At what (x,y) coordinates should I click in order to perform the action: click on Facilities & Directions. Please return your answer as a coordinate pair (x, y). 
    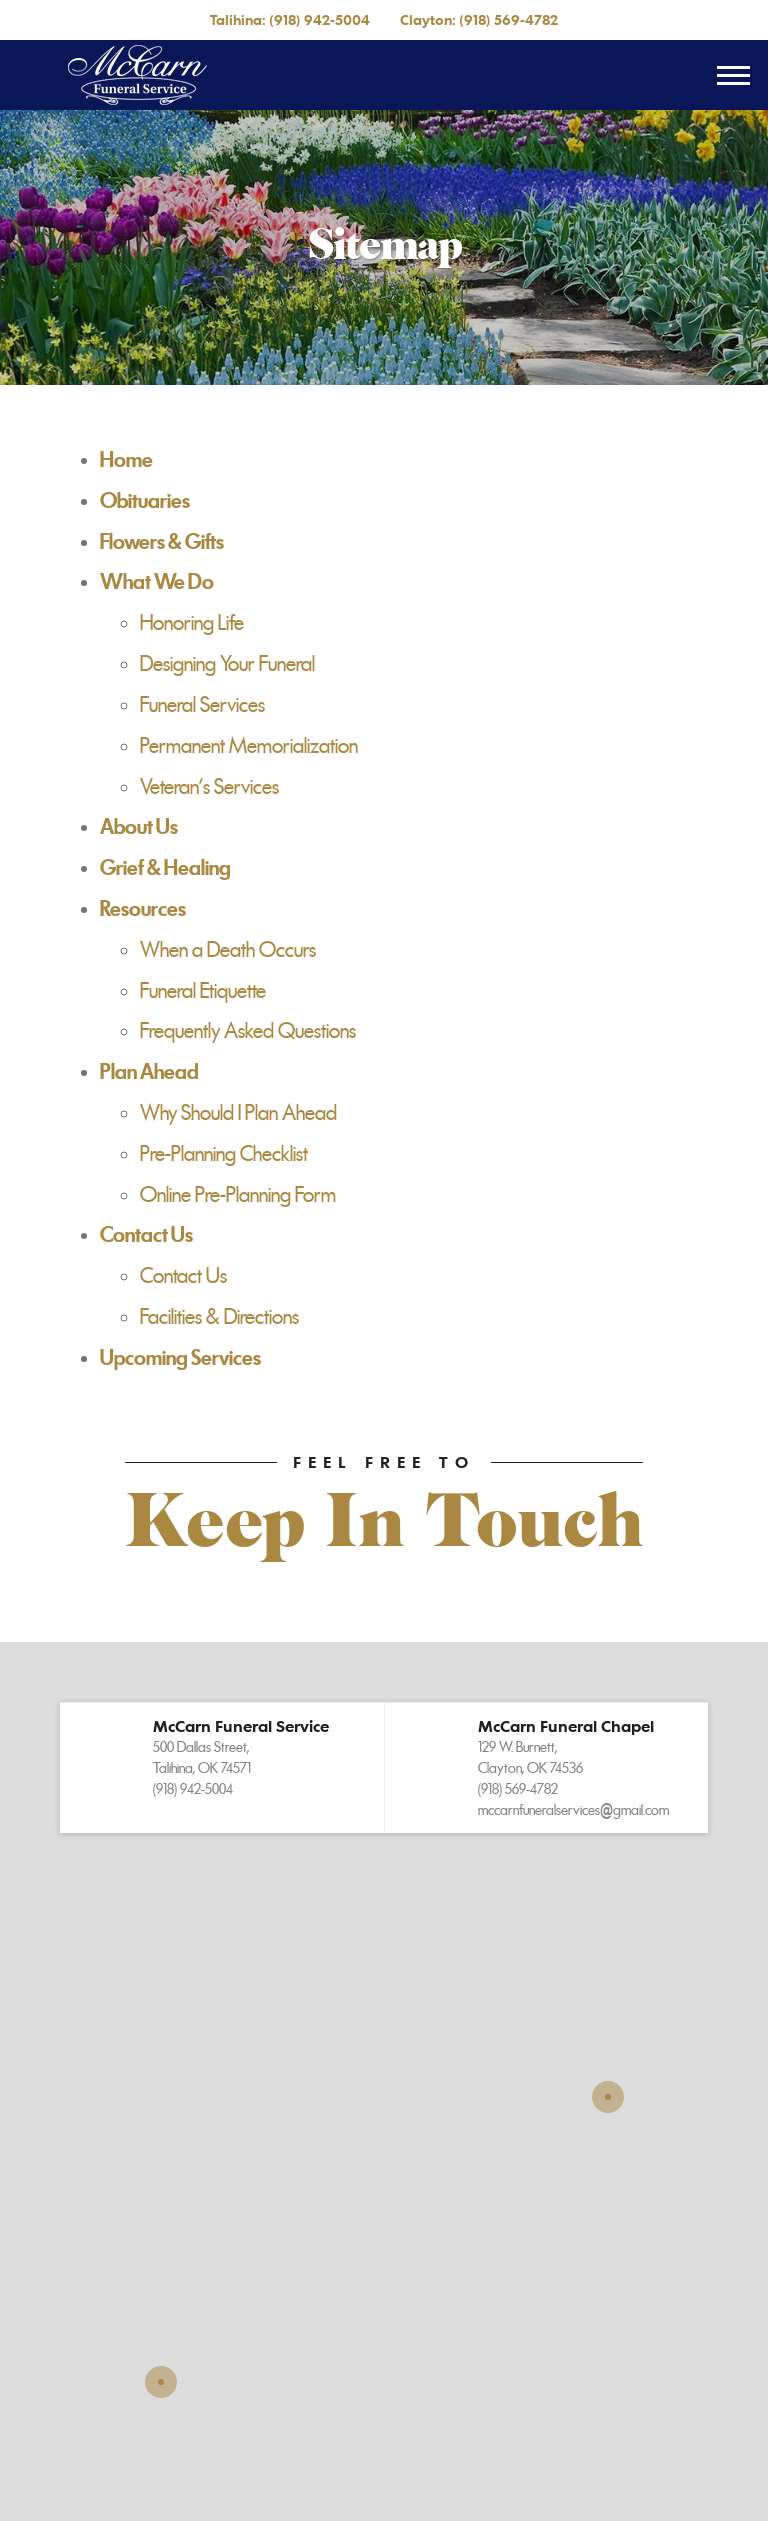
    Looking at the image, I should click on (219, 1317).